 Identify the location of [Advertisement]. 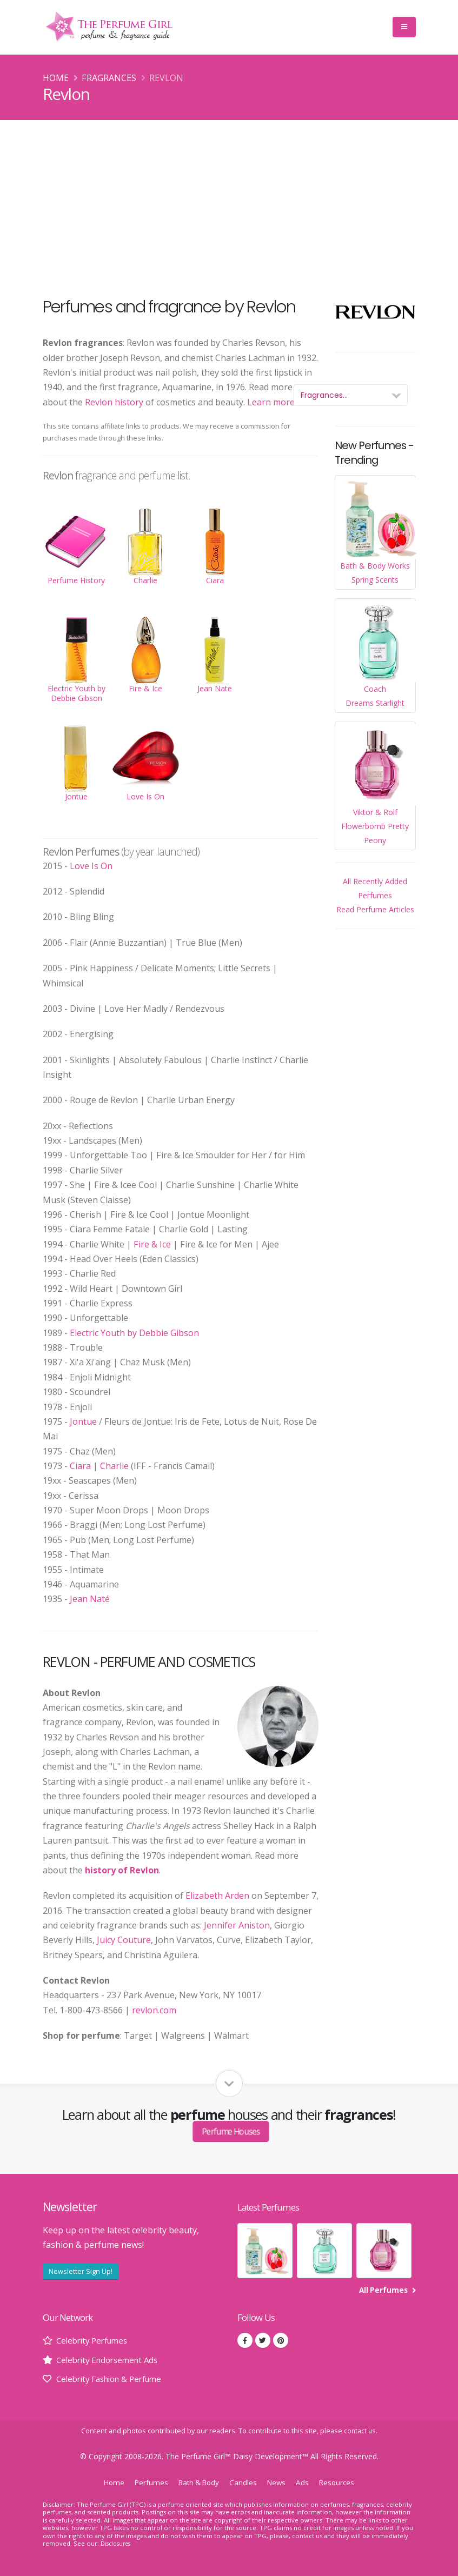
(229, 201).